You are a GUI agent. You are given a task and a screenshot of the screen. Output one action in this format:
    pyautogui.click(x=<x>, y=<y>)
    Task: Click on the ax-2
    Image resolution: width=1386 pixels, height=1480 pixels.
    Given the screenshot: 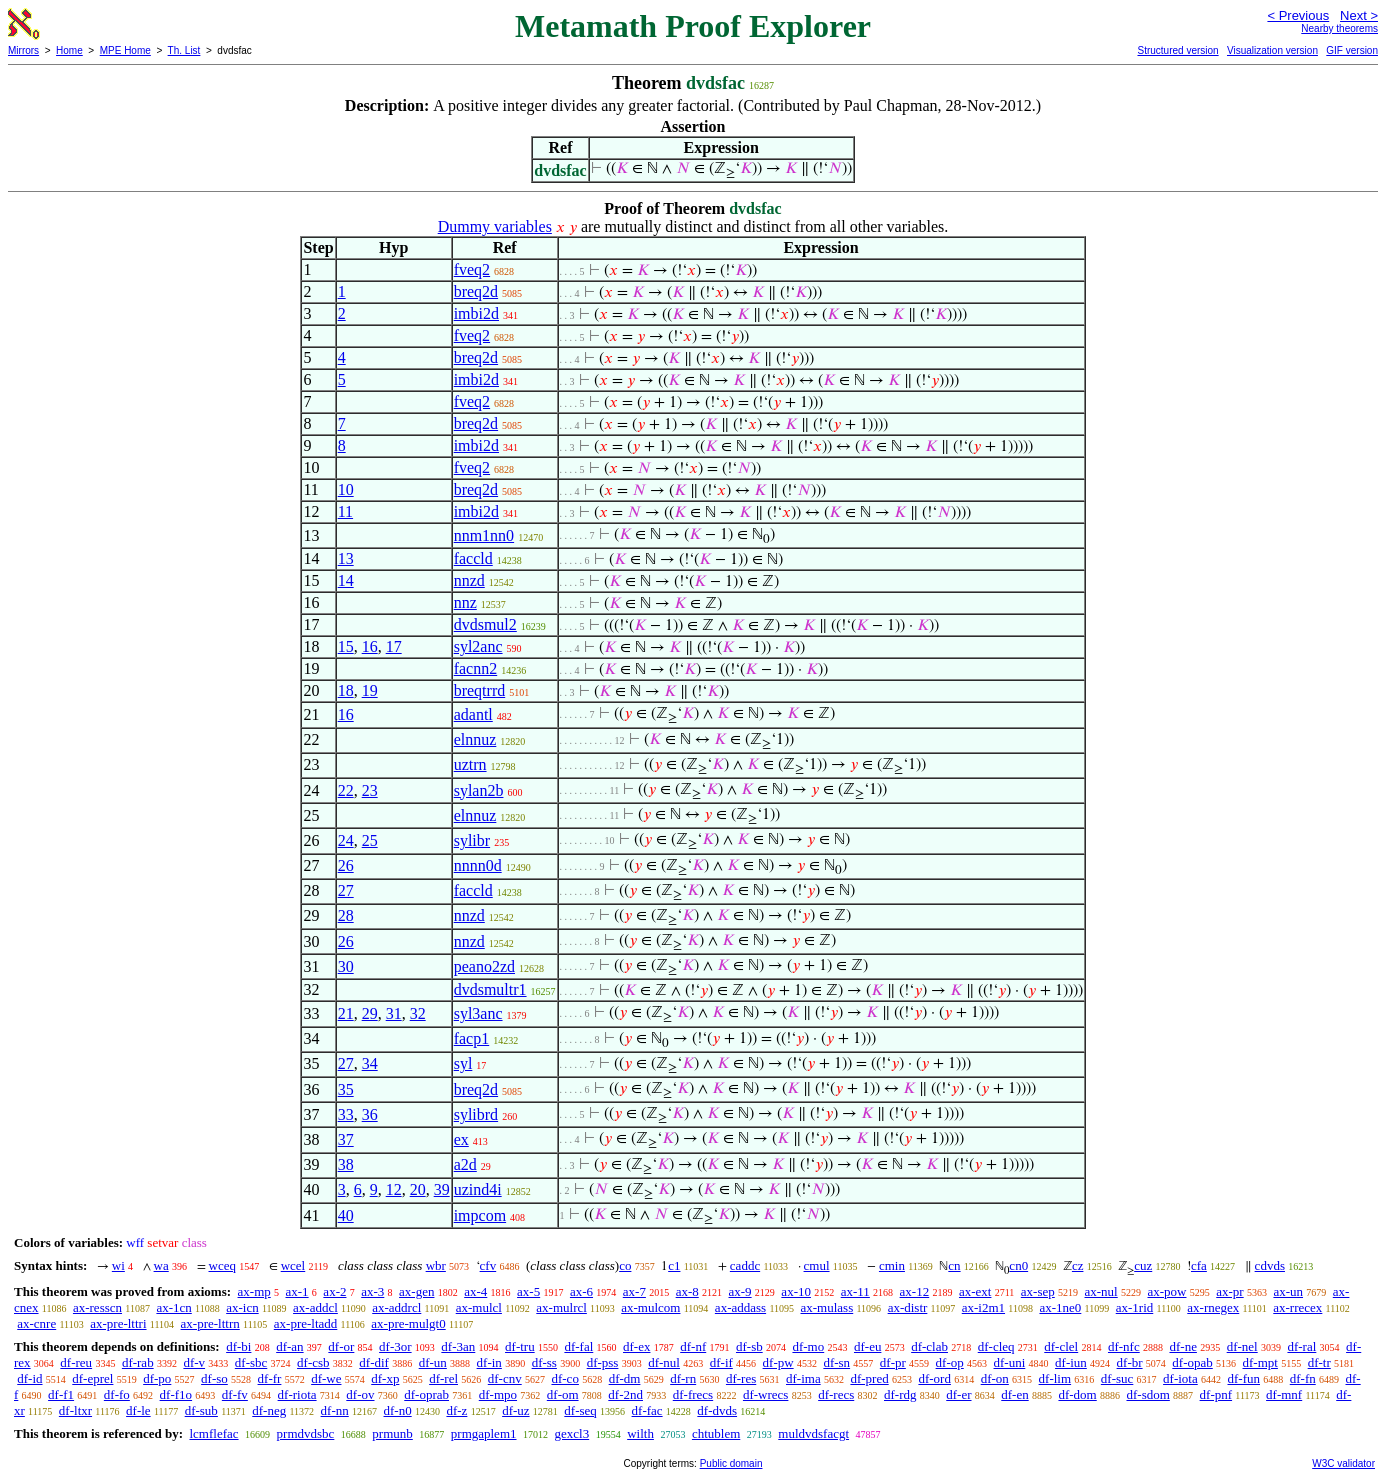 What is the action you would take?
    pyautogui.click(x=334, y=1291)
    